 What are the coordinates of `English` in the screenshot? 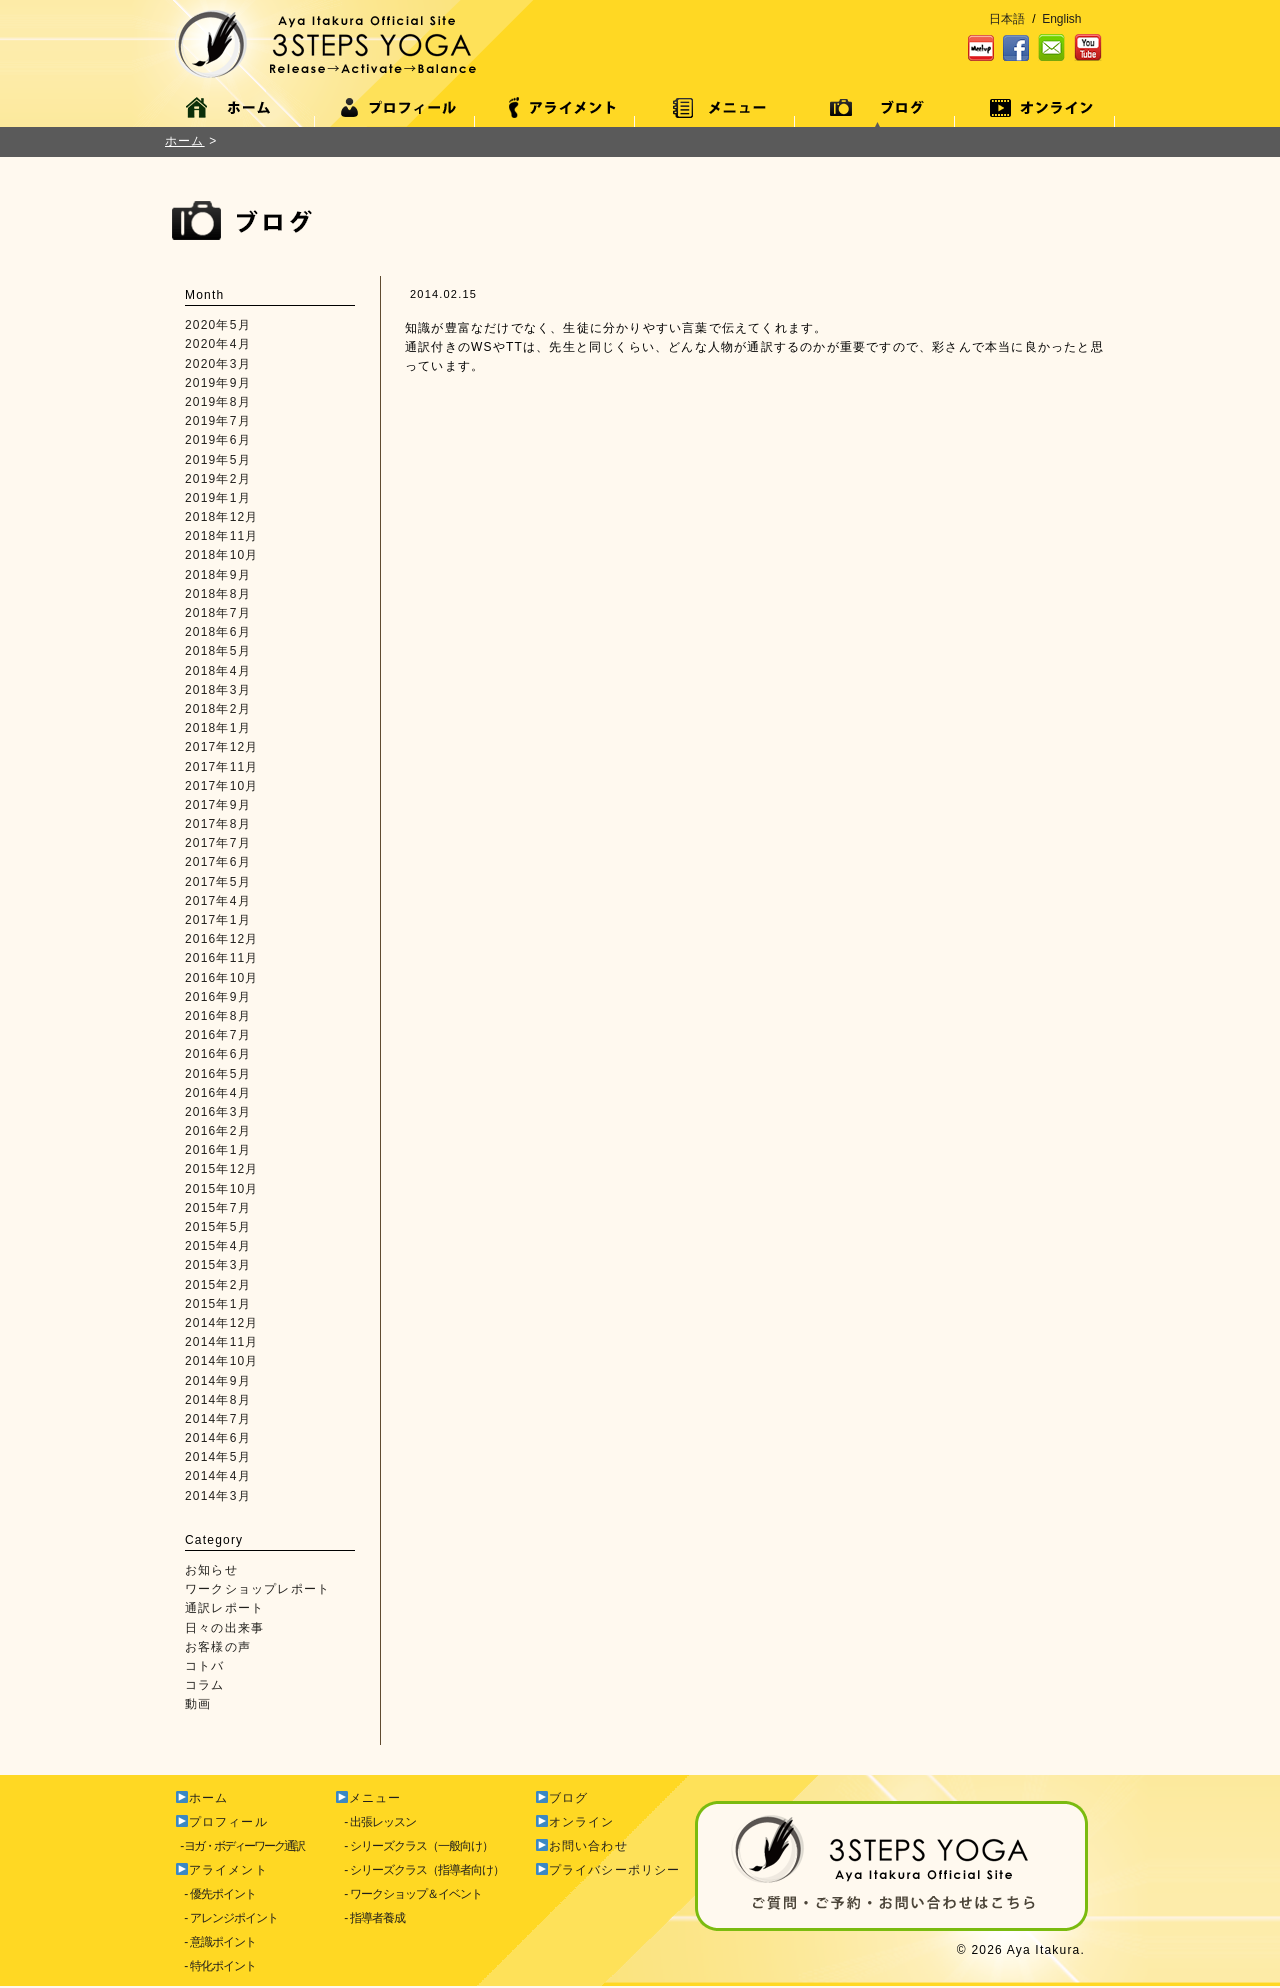 It's located at (1061, 19).